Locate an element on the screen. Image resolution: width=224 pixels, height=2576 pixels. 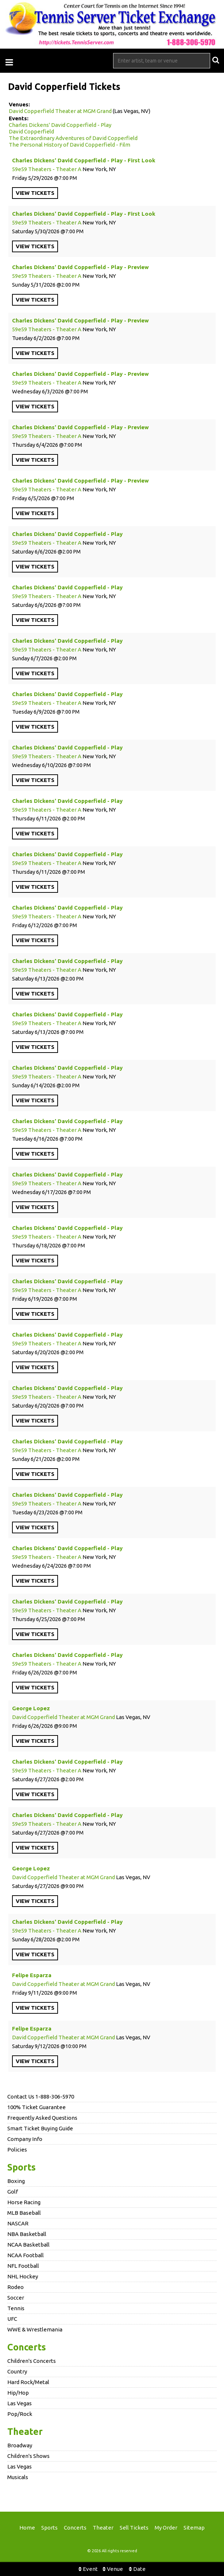
Policies is located at coordinates (17, 2149).